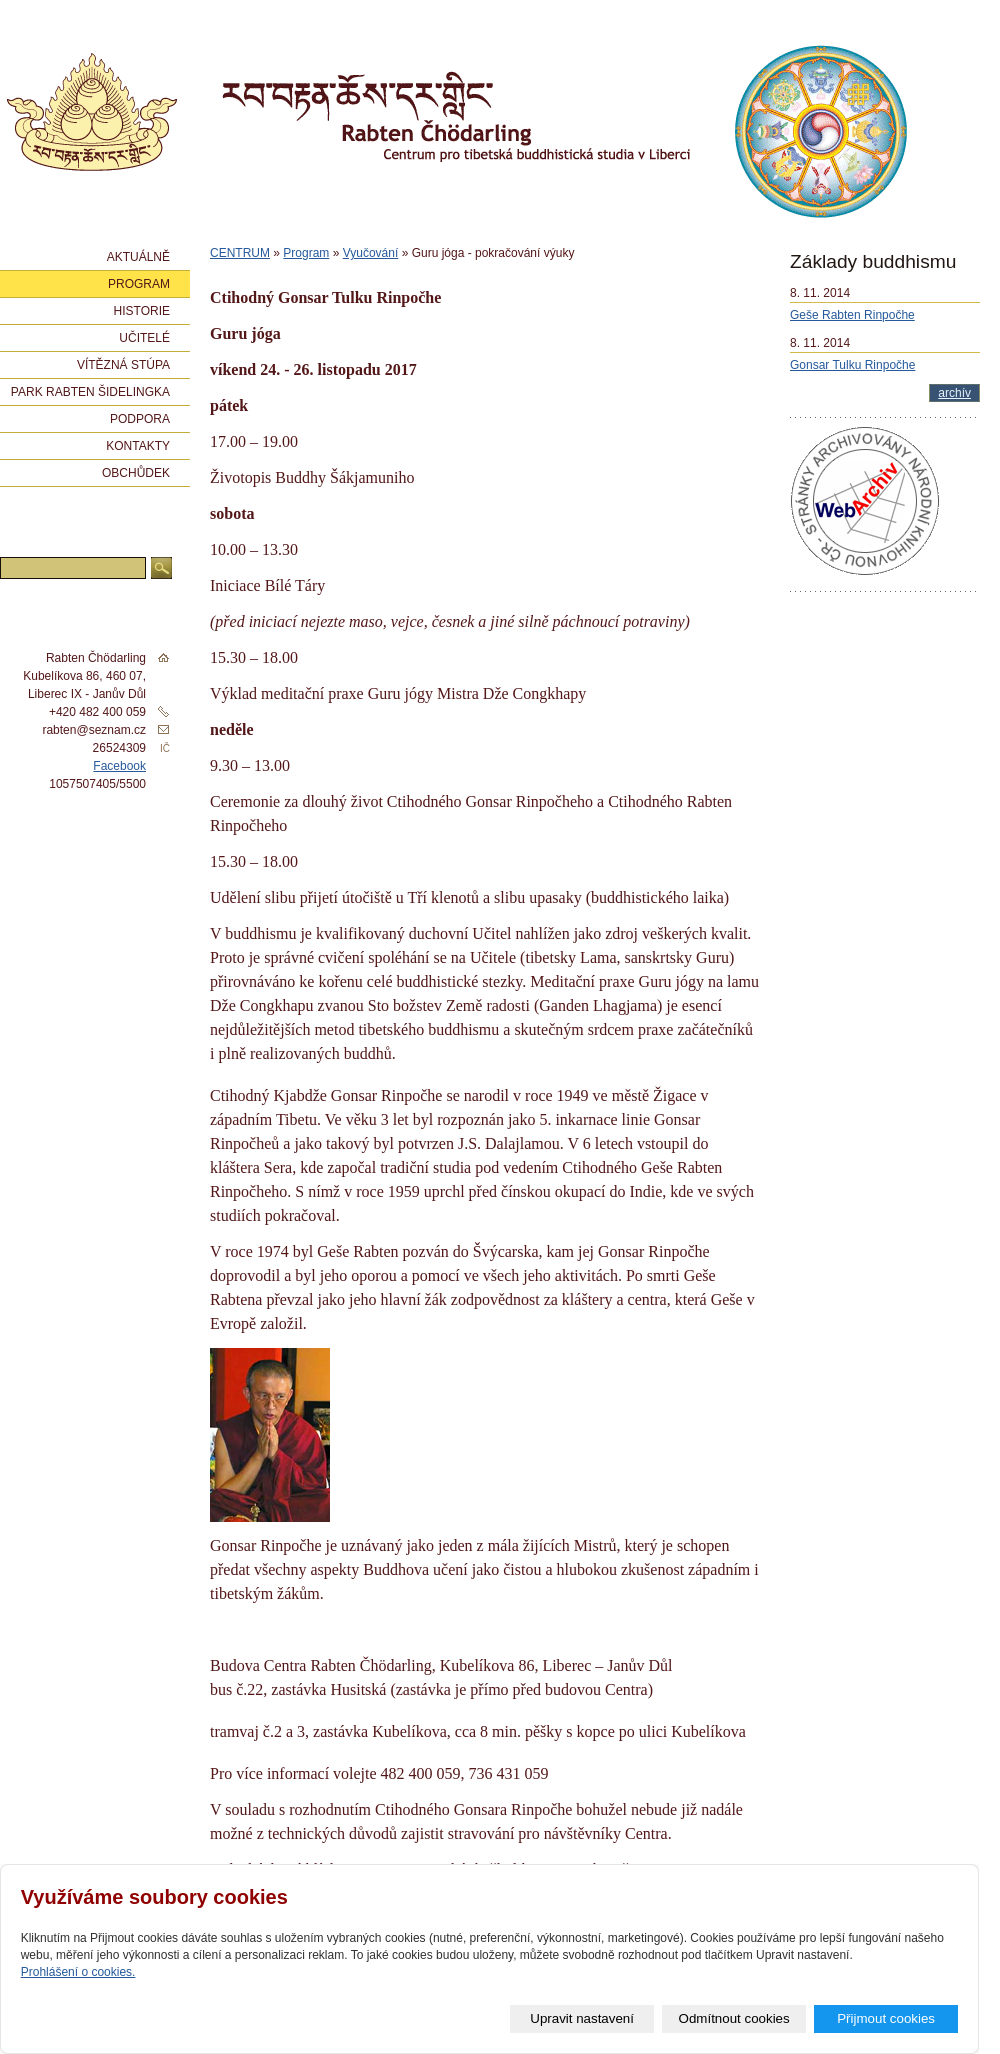  What do you see at coordinates (138, 446) in the screenshot?
I see `Kontakty` at bounding box center [138, 446].